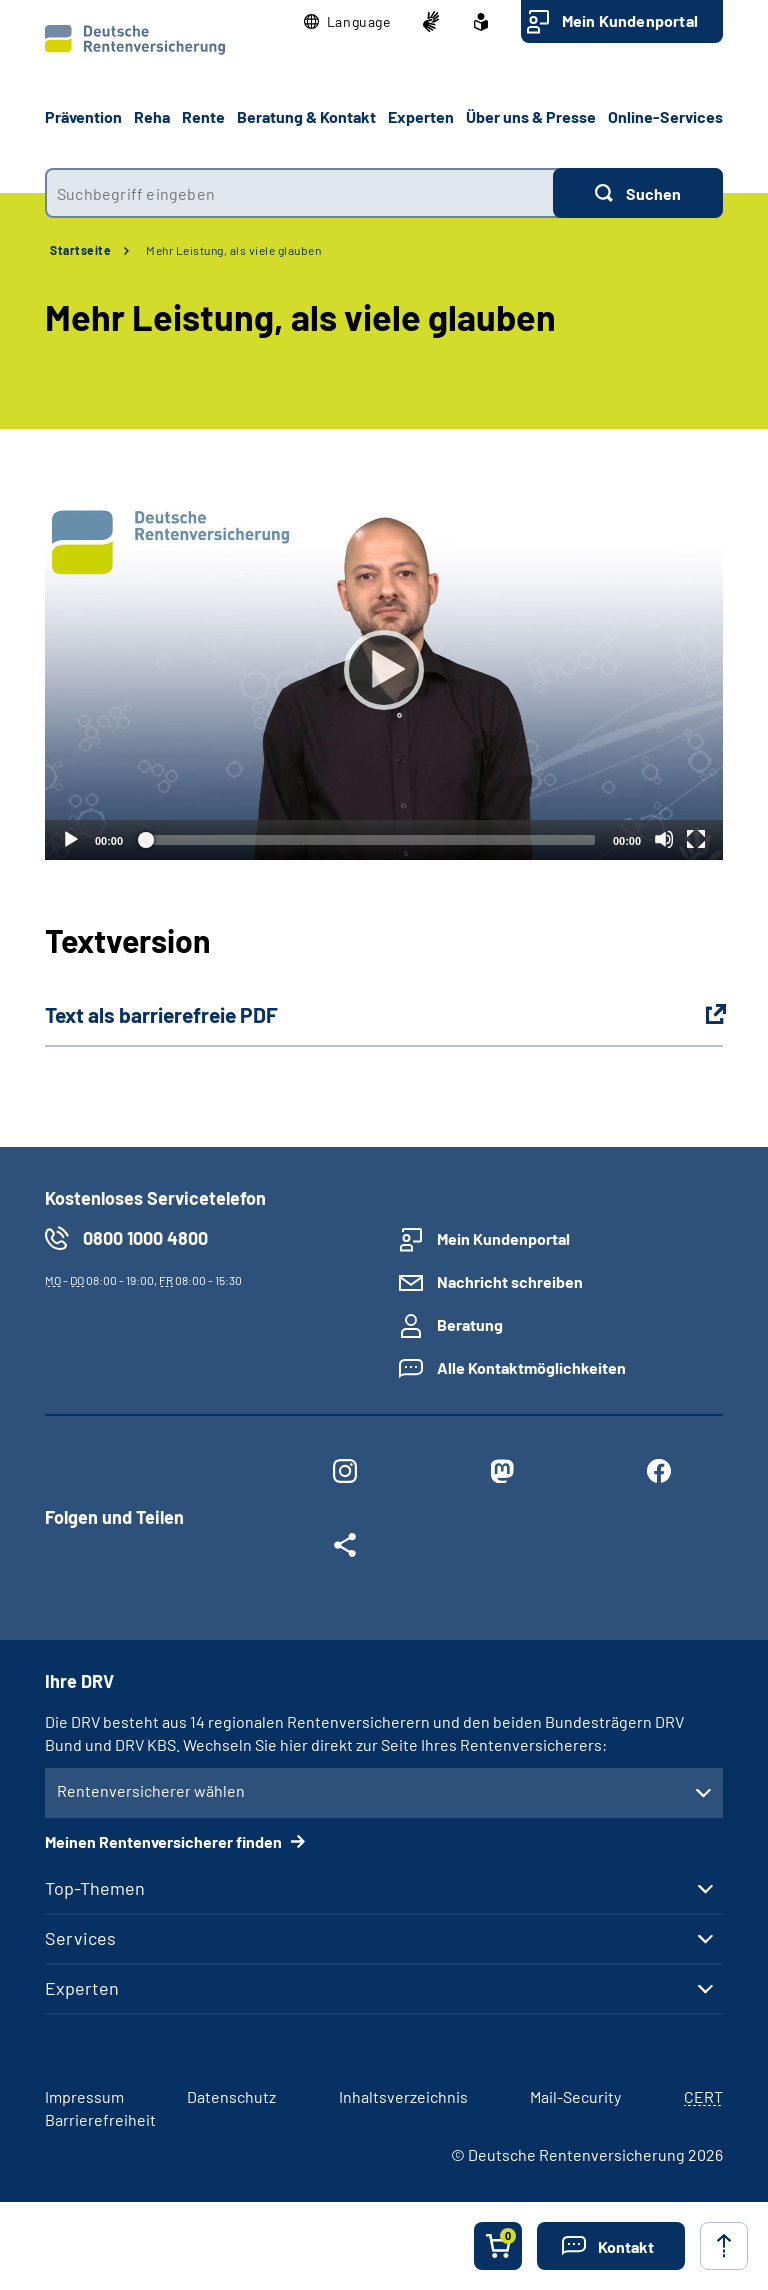 The width and height of the screenshot is (768, 2290). Describe the element at coordinates (630, 20) in the screenshot. I see `Mein Kundenportal` at that location.